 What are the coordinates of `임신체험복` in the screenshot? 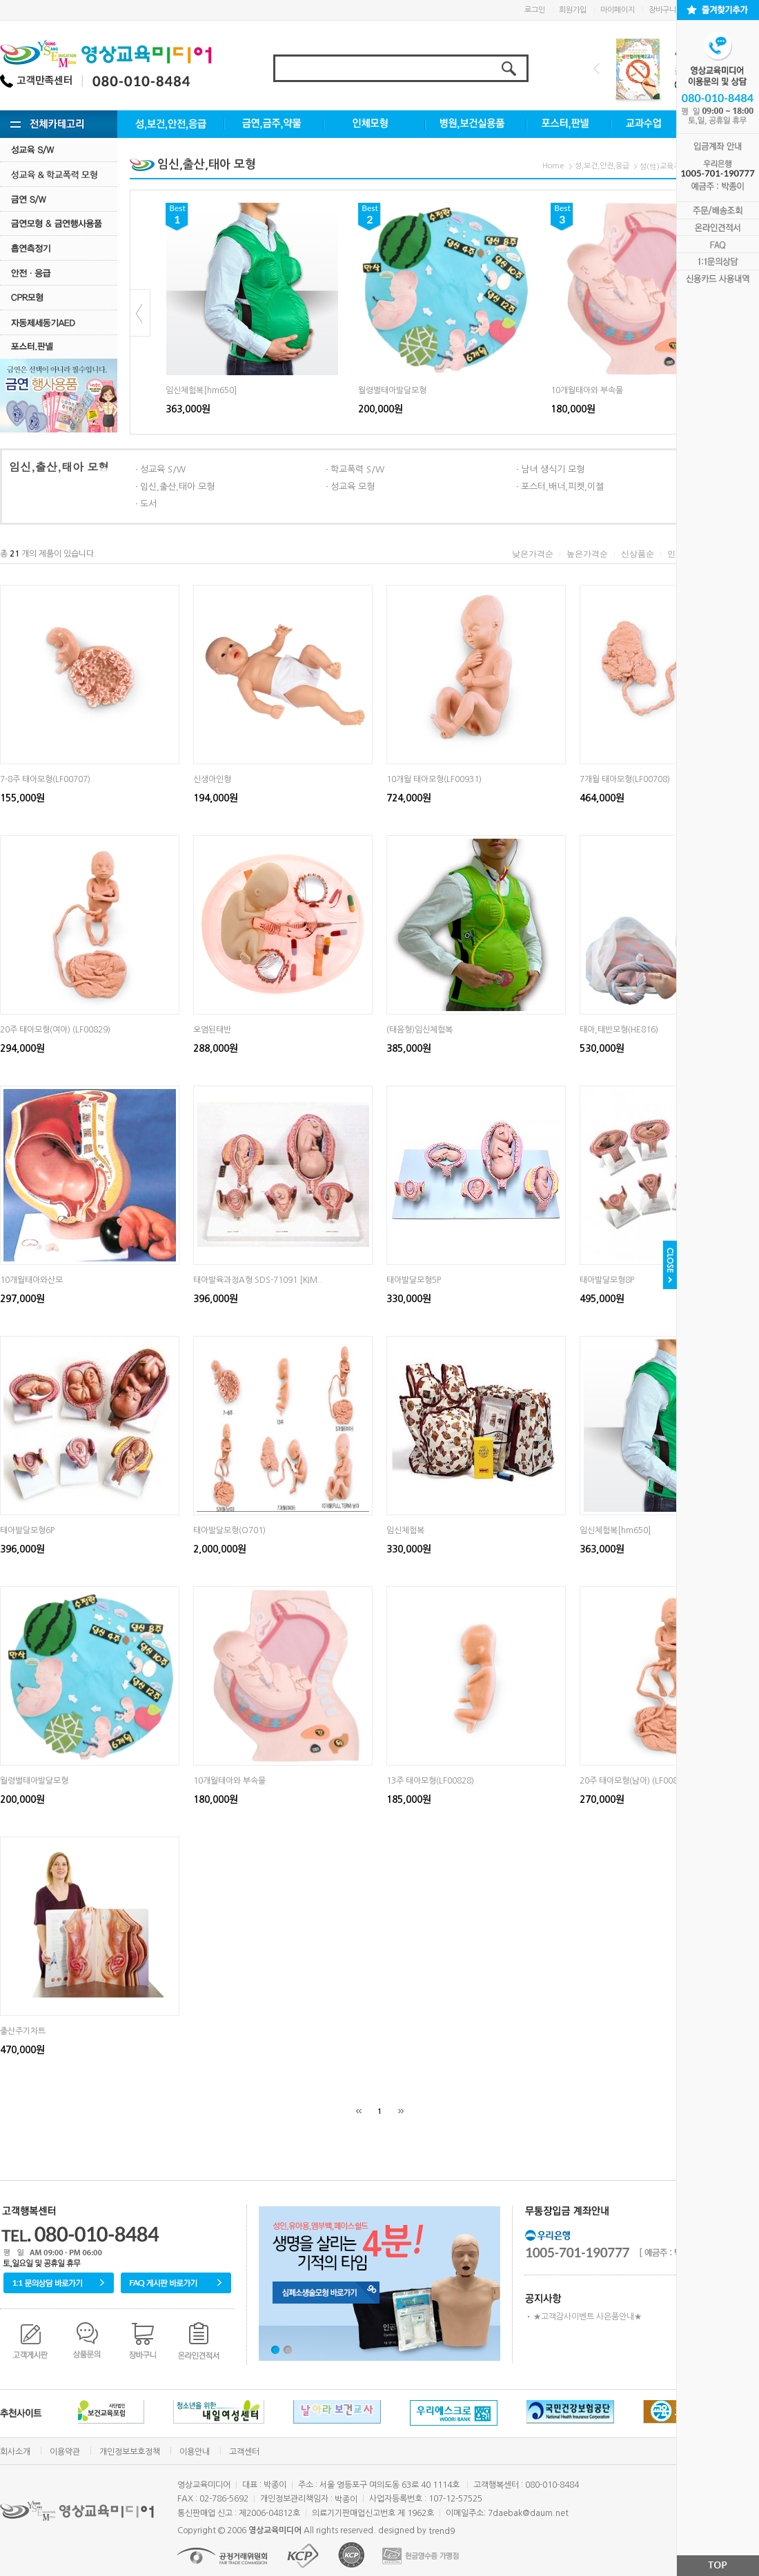 It's located at (405, 1530).